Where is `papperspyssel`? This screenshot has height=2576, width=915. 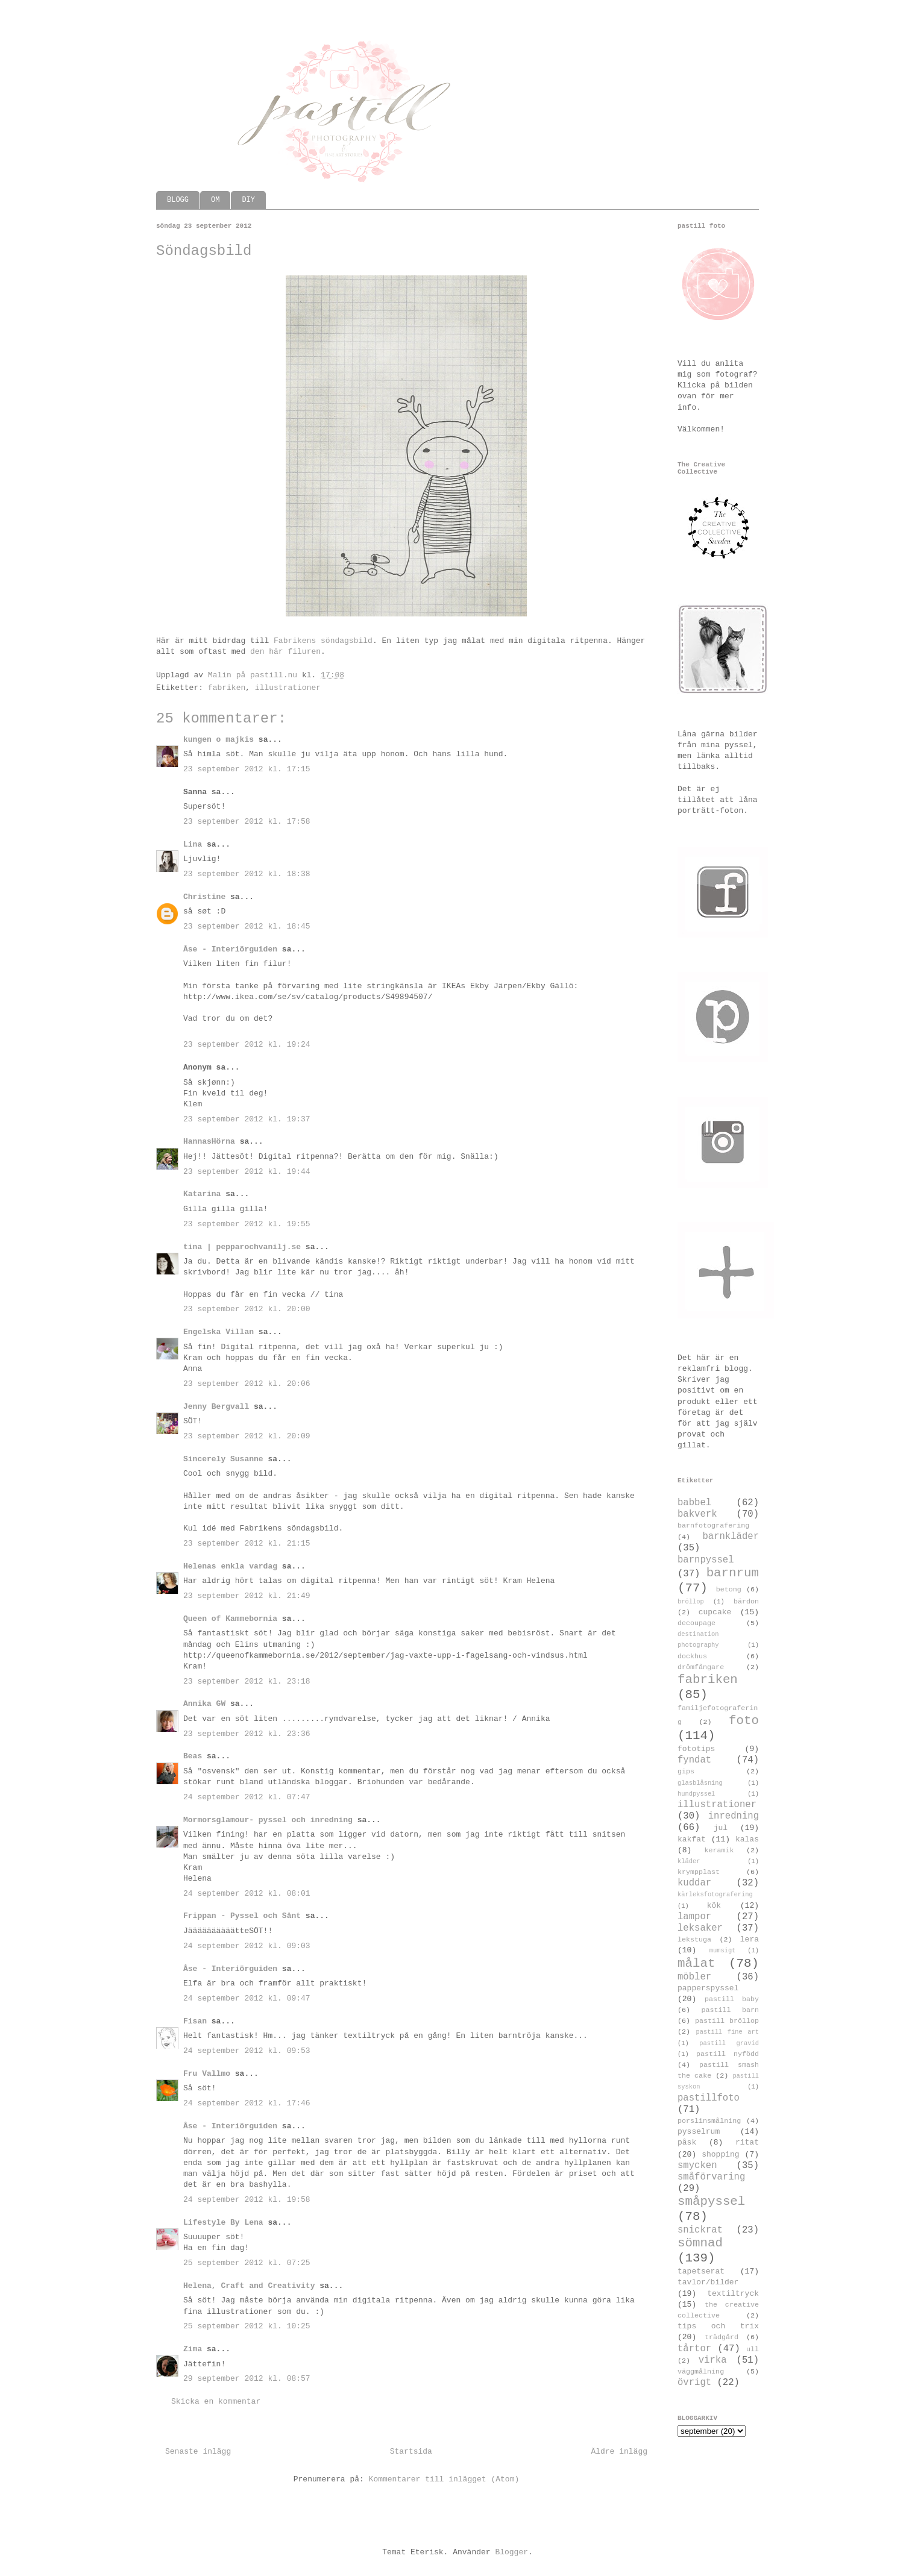
papperspyssel is located at coordinates (708, 1988).